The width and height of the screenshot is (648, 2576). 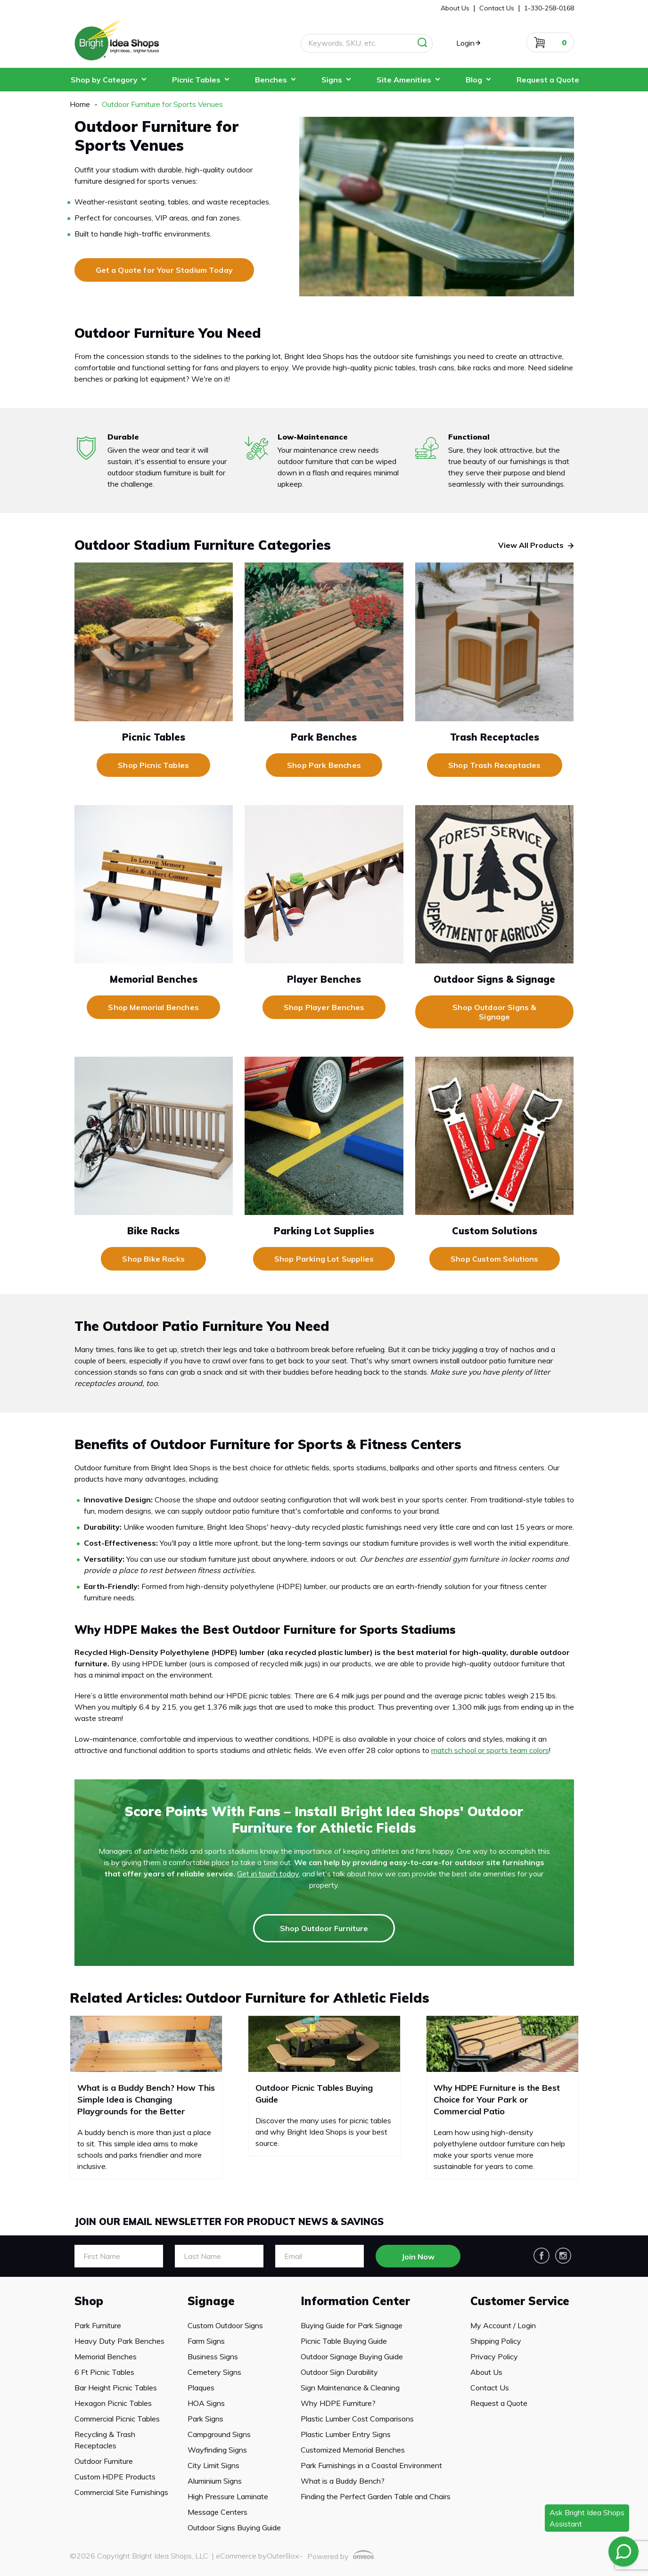 What do you see at coordinates (404, 79) in the screenshot?
I see `Site Amenities` at bounding box center [404, 79].